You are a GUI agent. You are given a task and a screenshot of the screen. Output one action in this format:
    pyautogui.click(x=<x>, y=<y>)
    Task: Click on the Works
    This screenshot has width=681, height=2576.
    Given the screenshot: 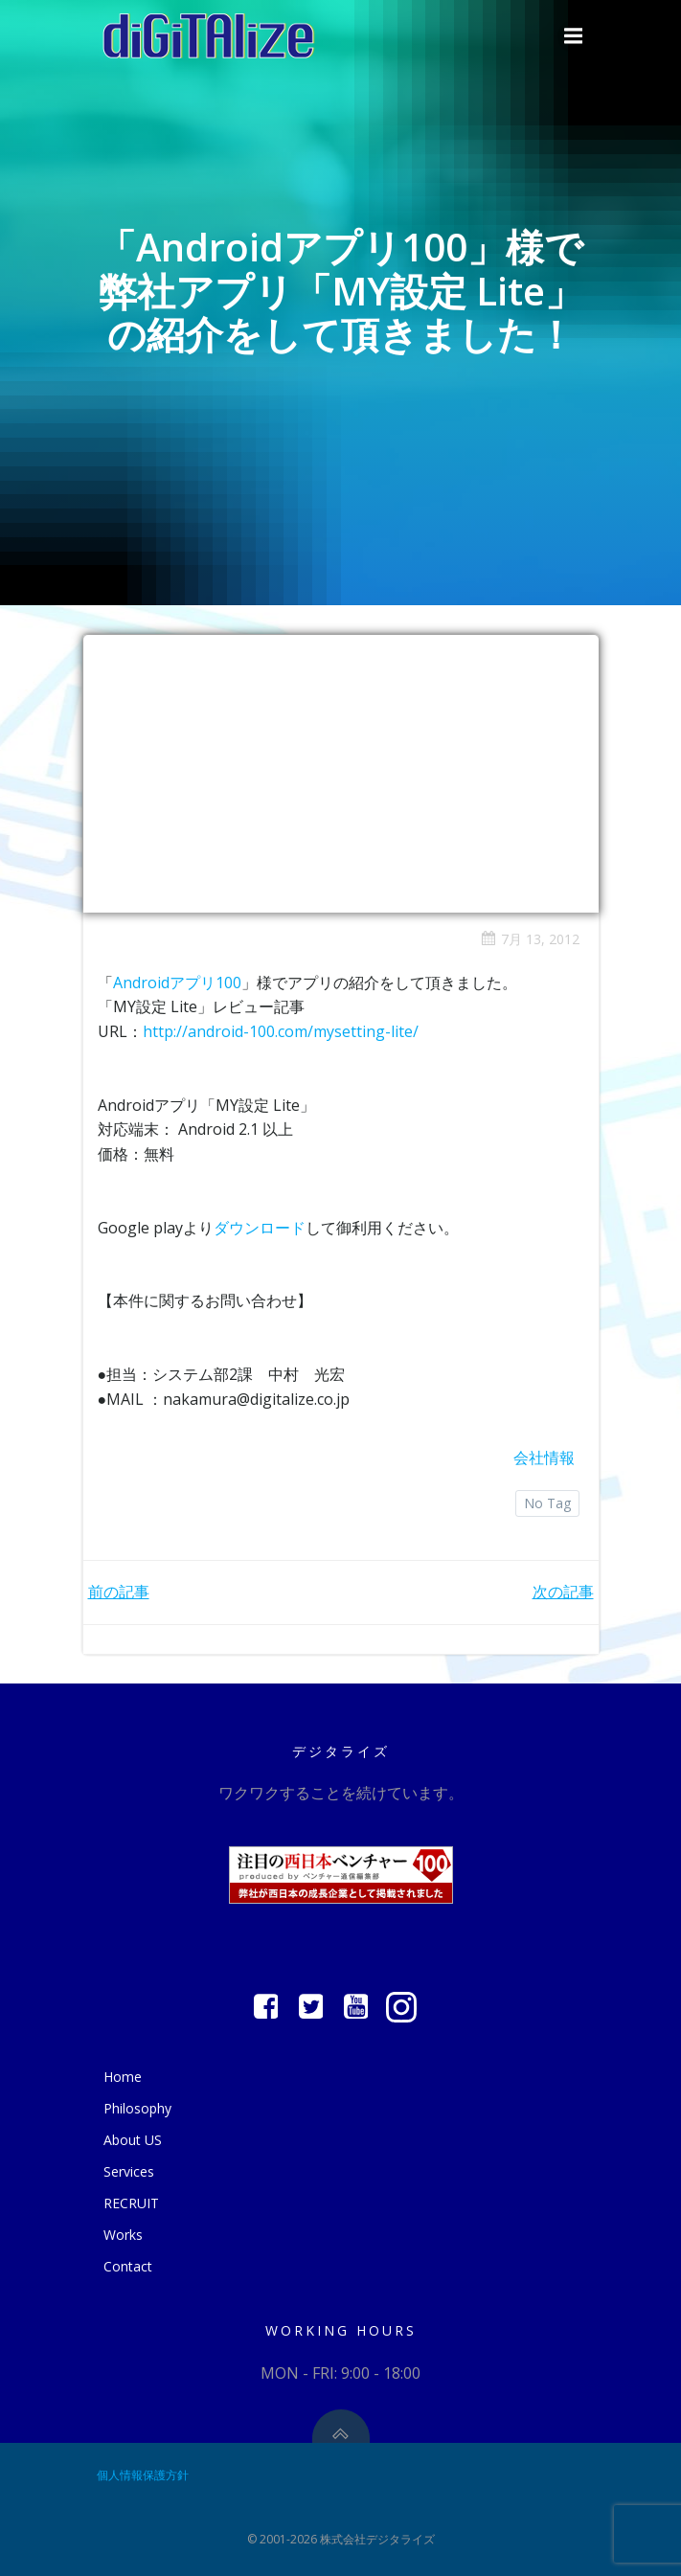 What is the action you would take?
    pyautogui.click(x=123, y=2235)
    